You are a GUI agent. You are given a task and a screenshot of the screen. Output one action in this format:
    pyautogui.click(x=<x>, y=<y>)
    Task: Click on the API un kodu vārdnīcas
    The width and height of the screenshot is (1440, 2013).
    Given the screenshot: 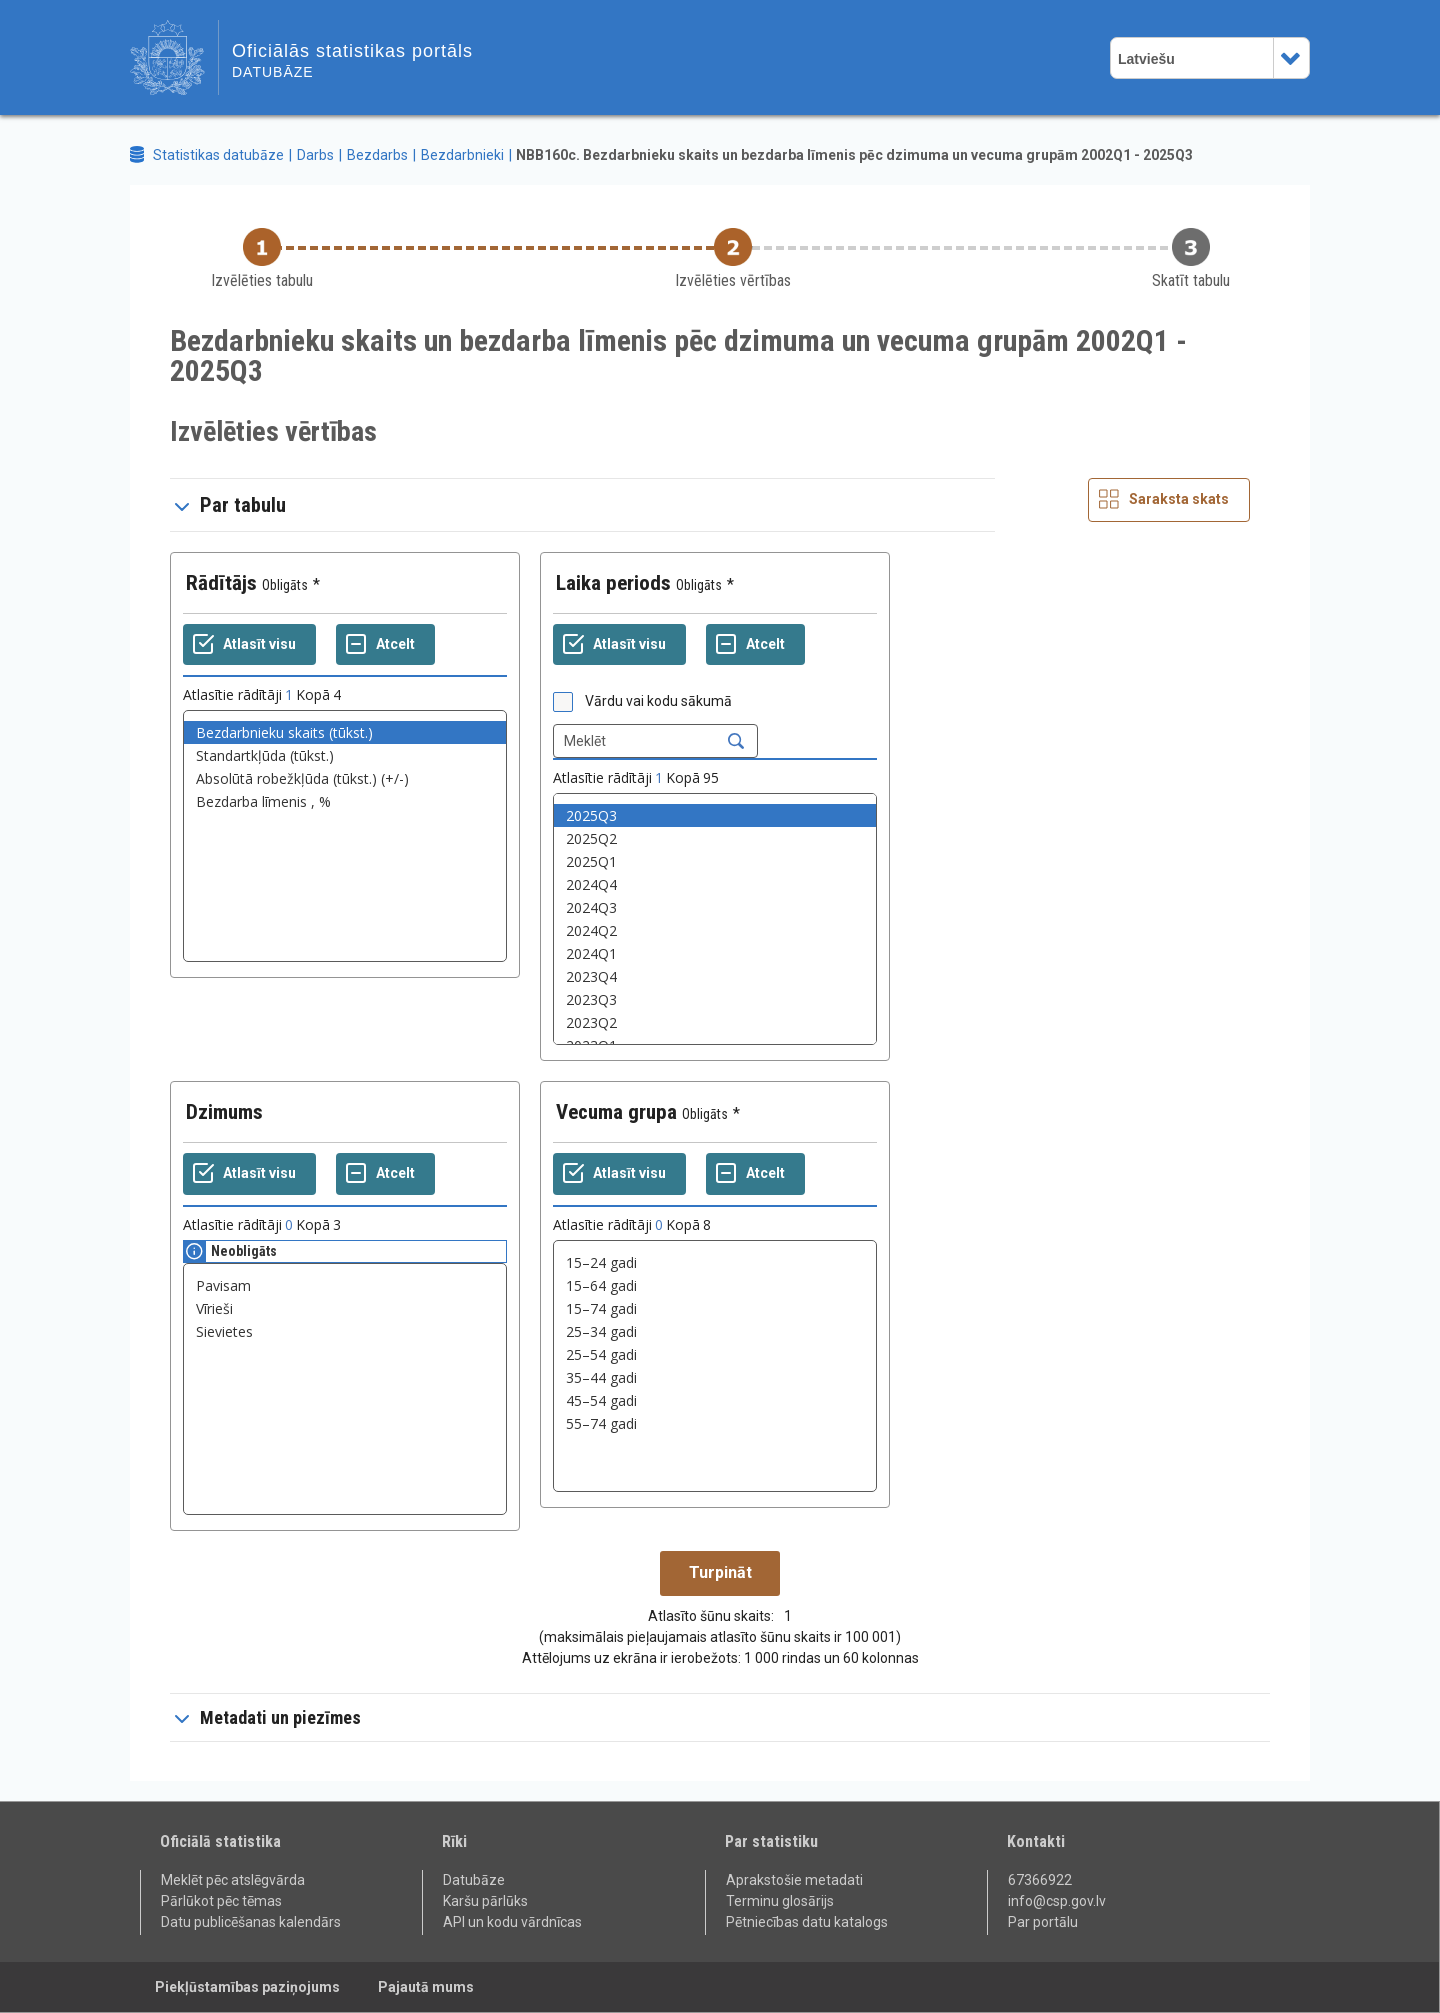 What is the action you would take?
    pyautogui.click(x=512, y=1922)
    